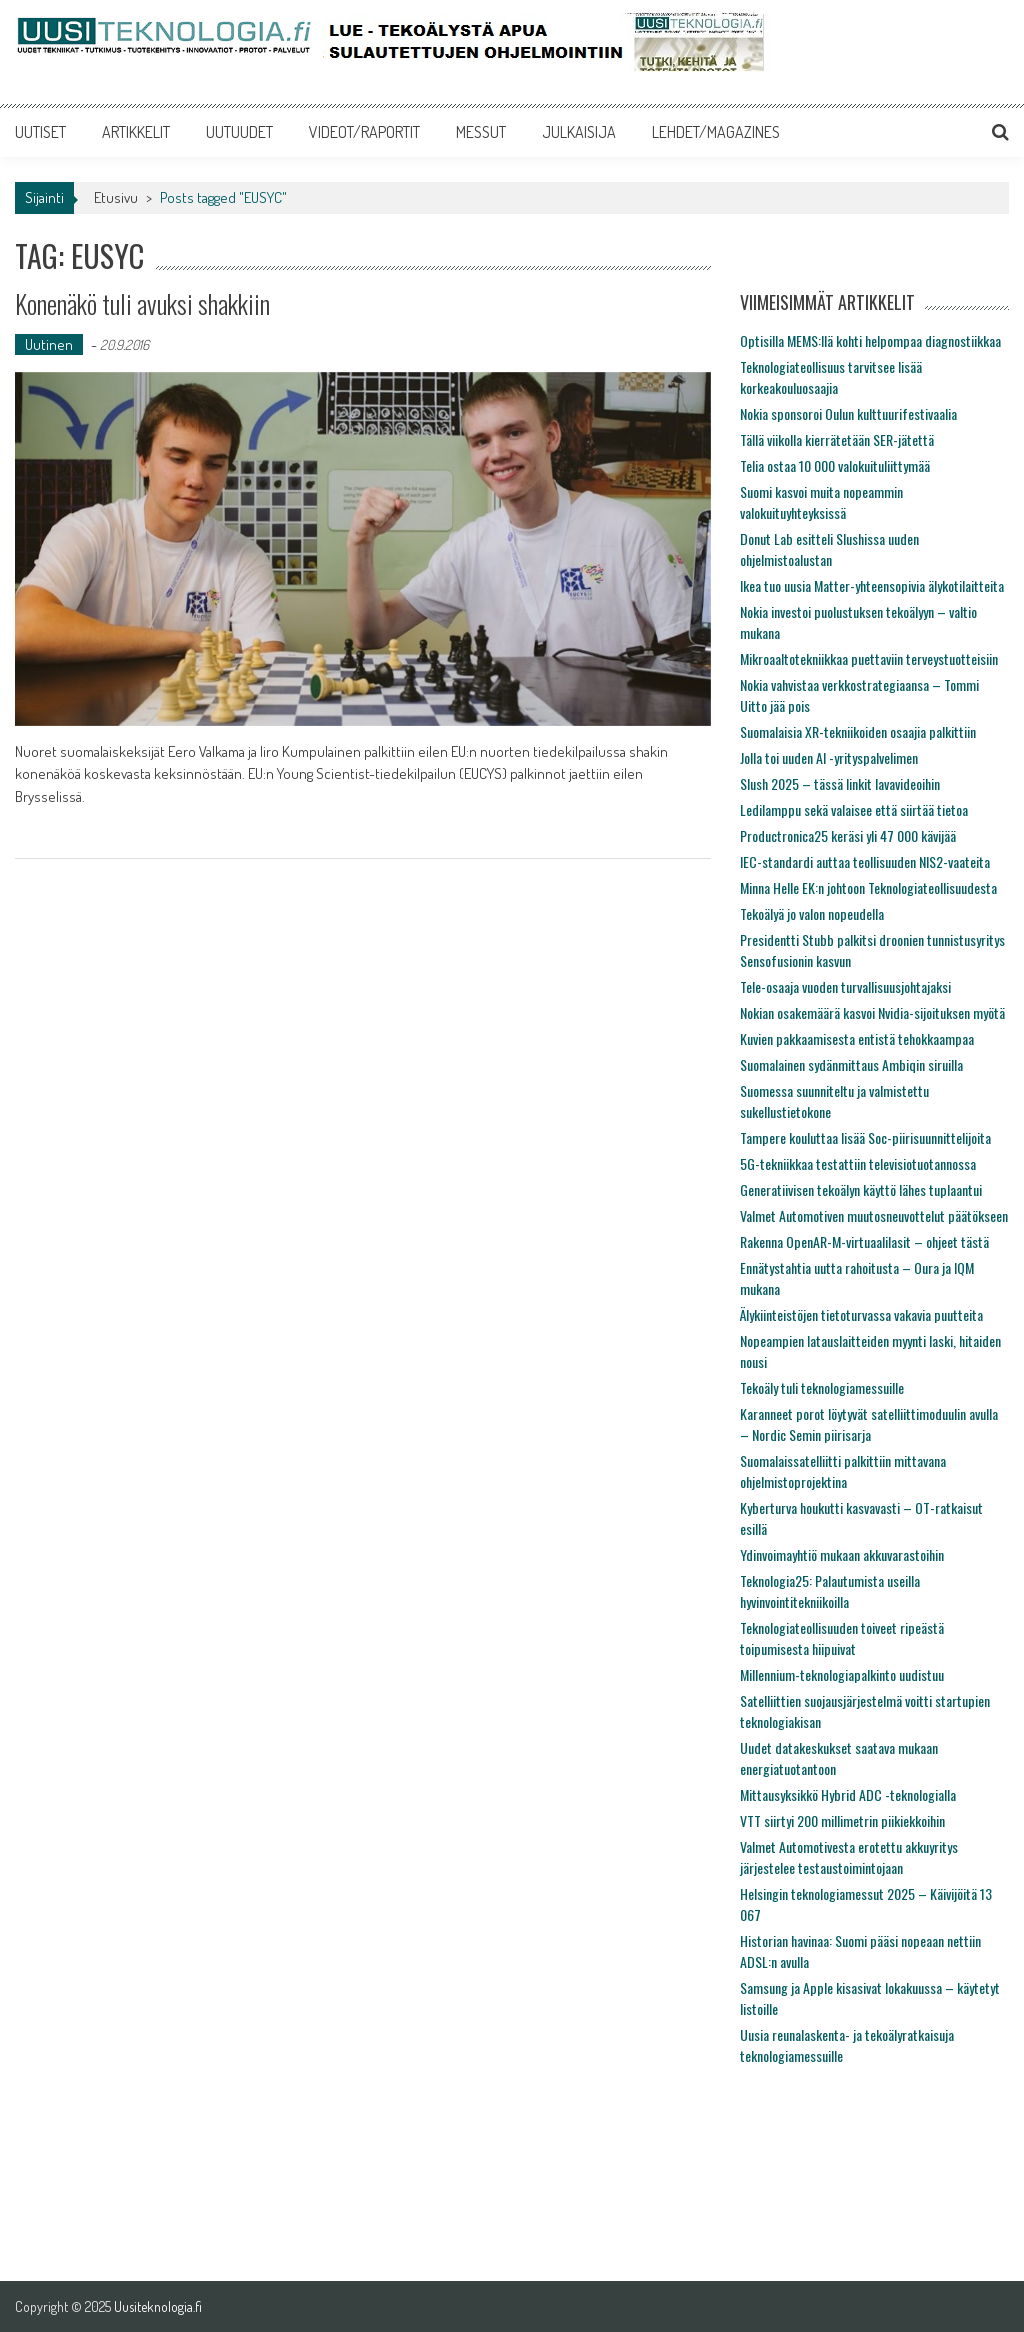 The image size is (1024, 2332). I want to click on MESSUT, so click(481, 132).